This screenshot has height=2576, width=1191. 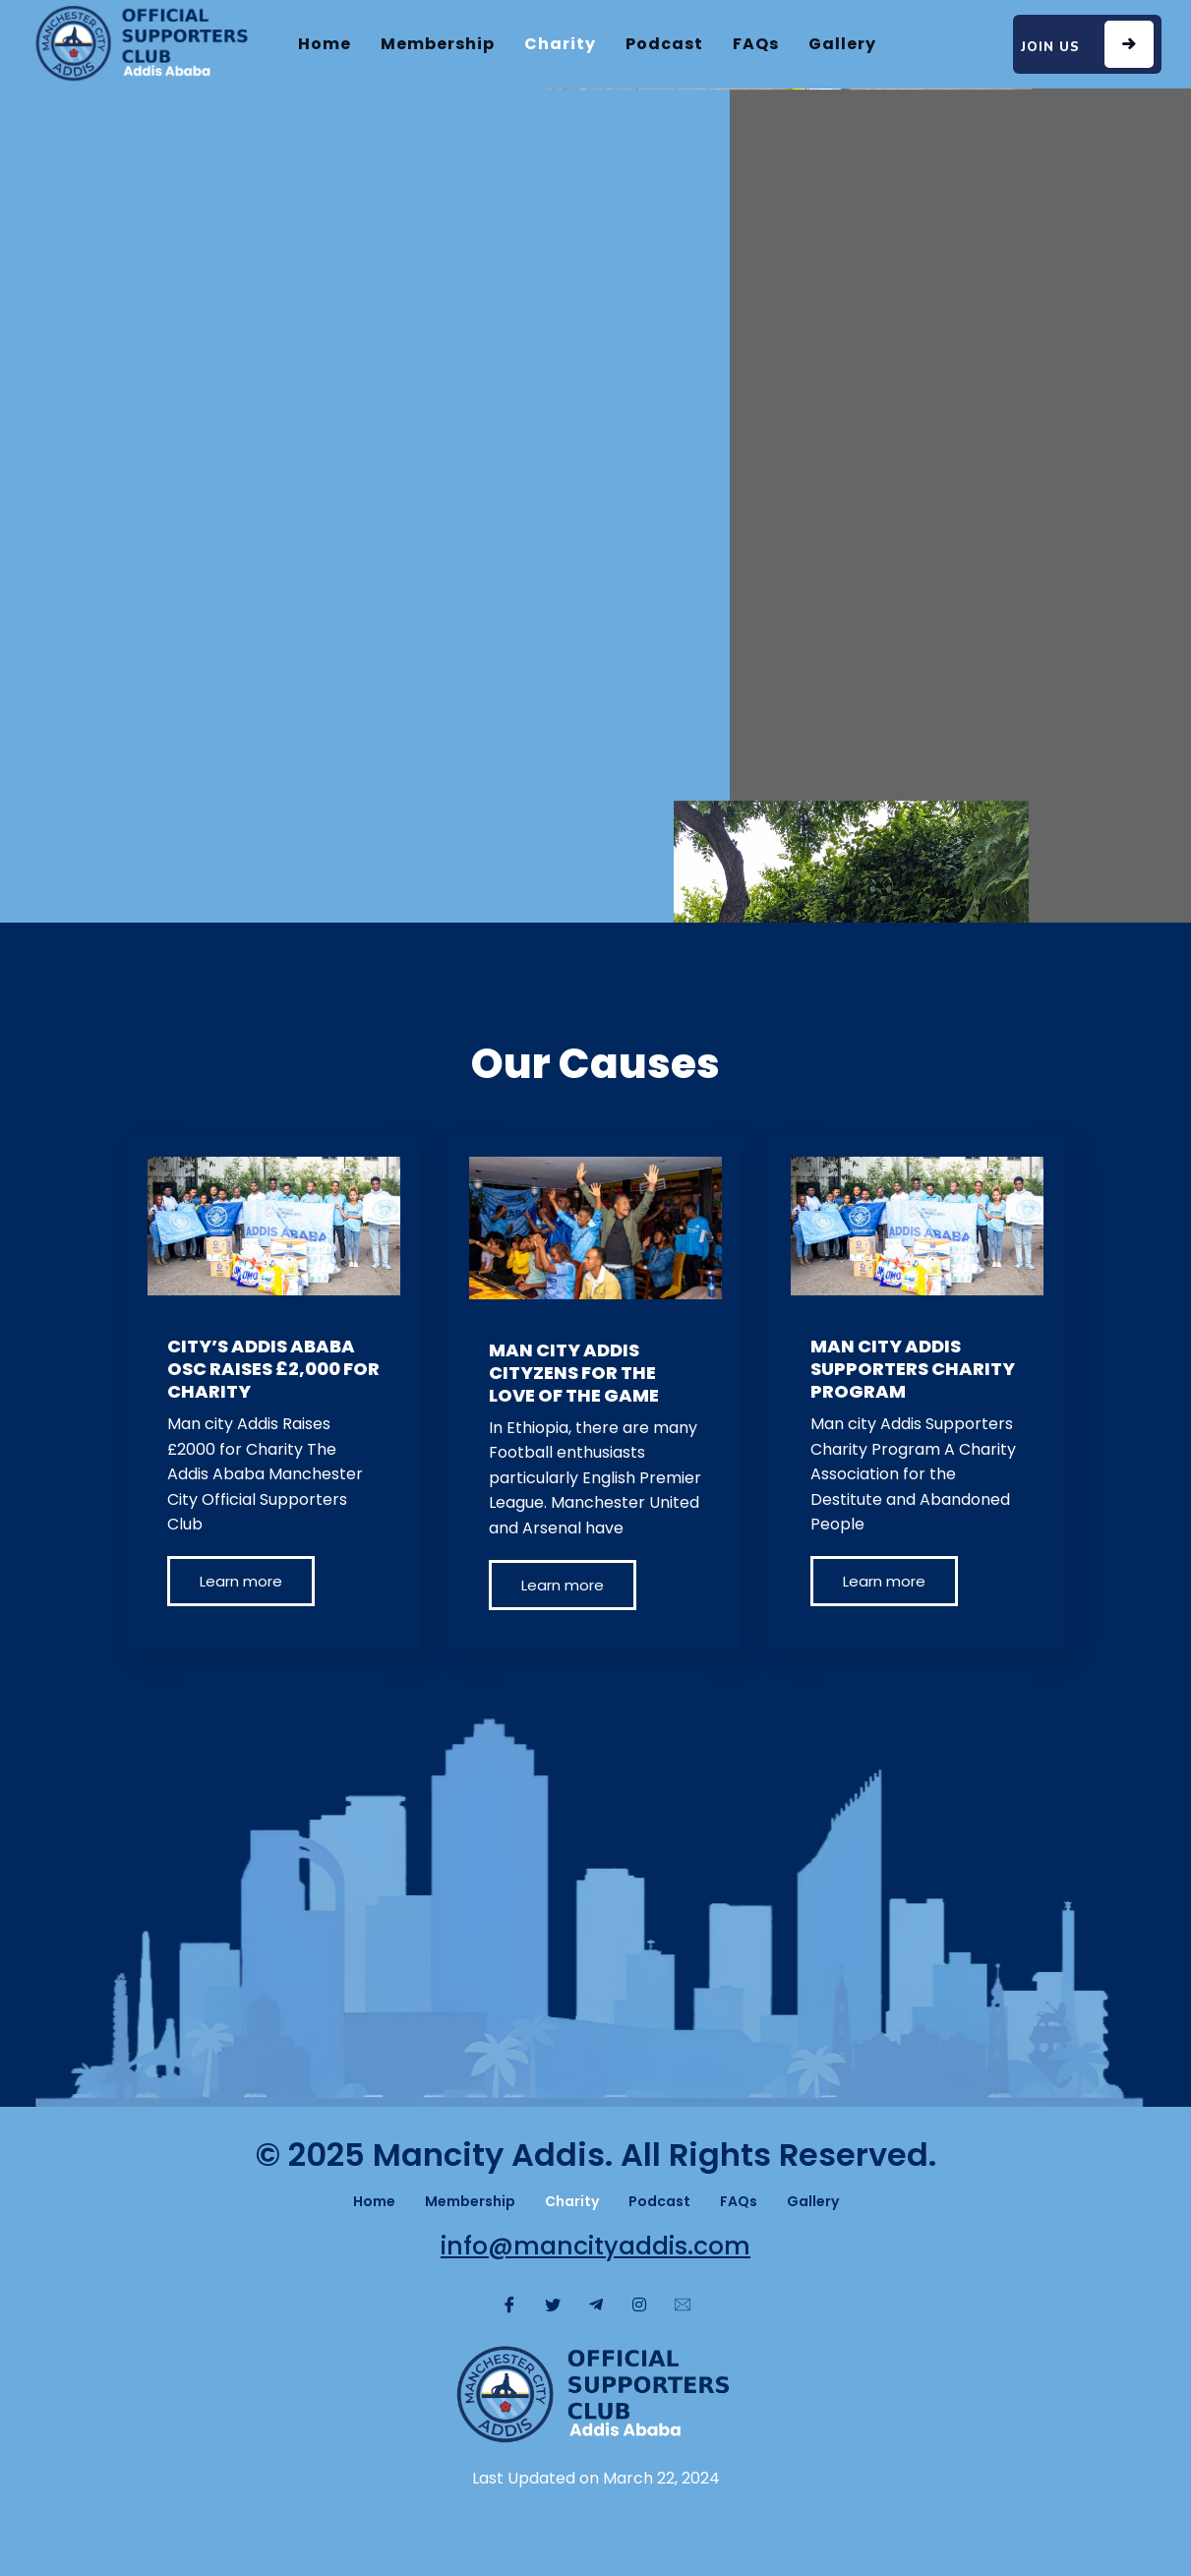 I want to click on MAN CITY ADDIS SUPPORTERS CHARITY PROGRAM, so click(x=912, y=1369).